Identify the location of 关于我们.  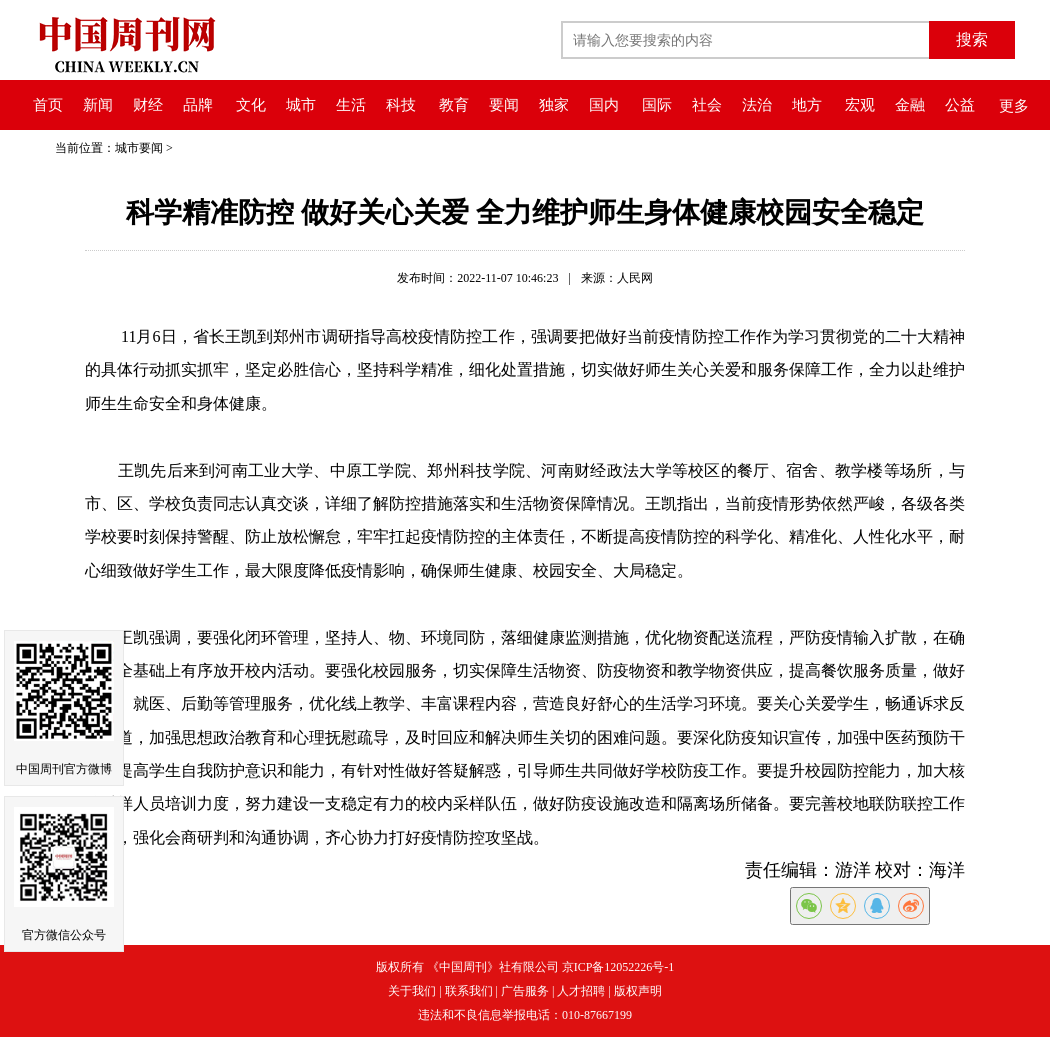
(412, 991).